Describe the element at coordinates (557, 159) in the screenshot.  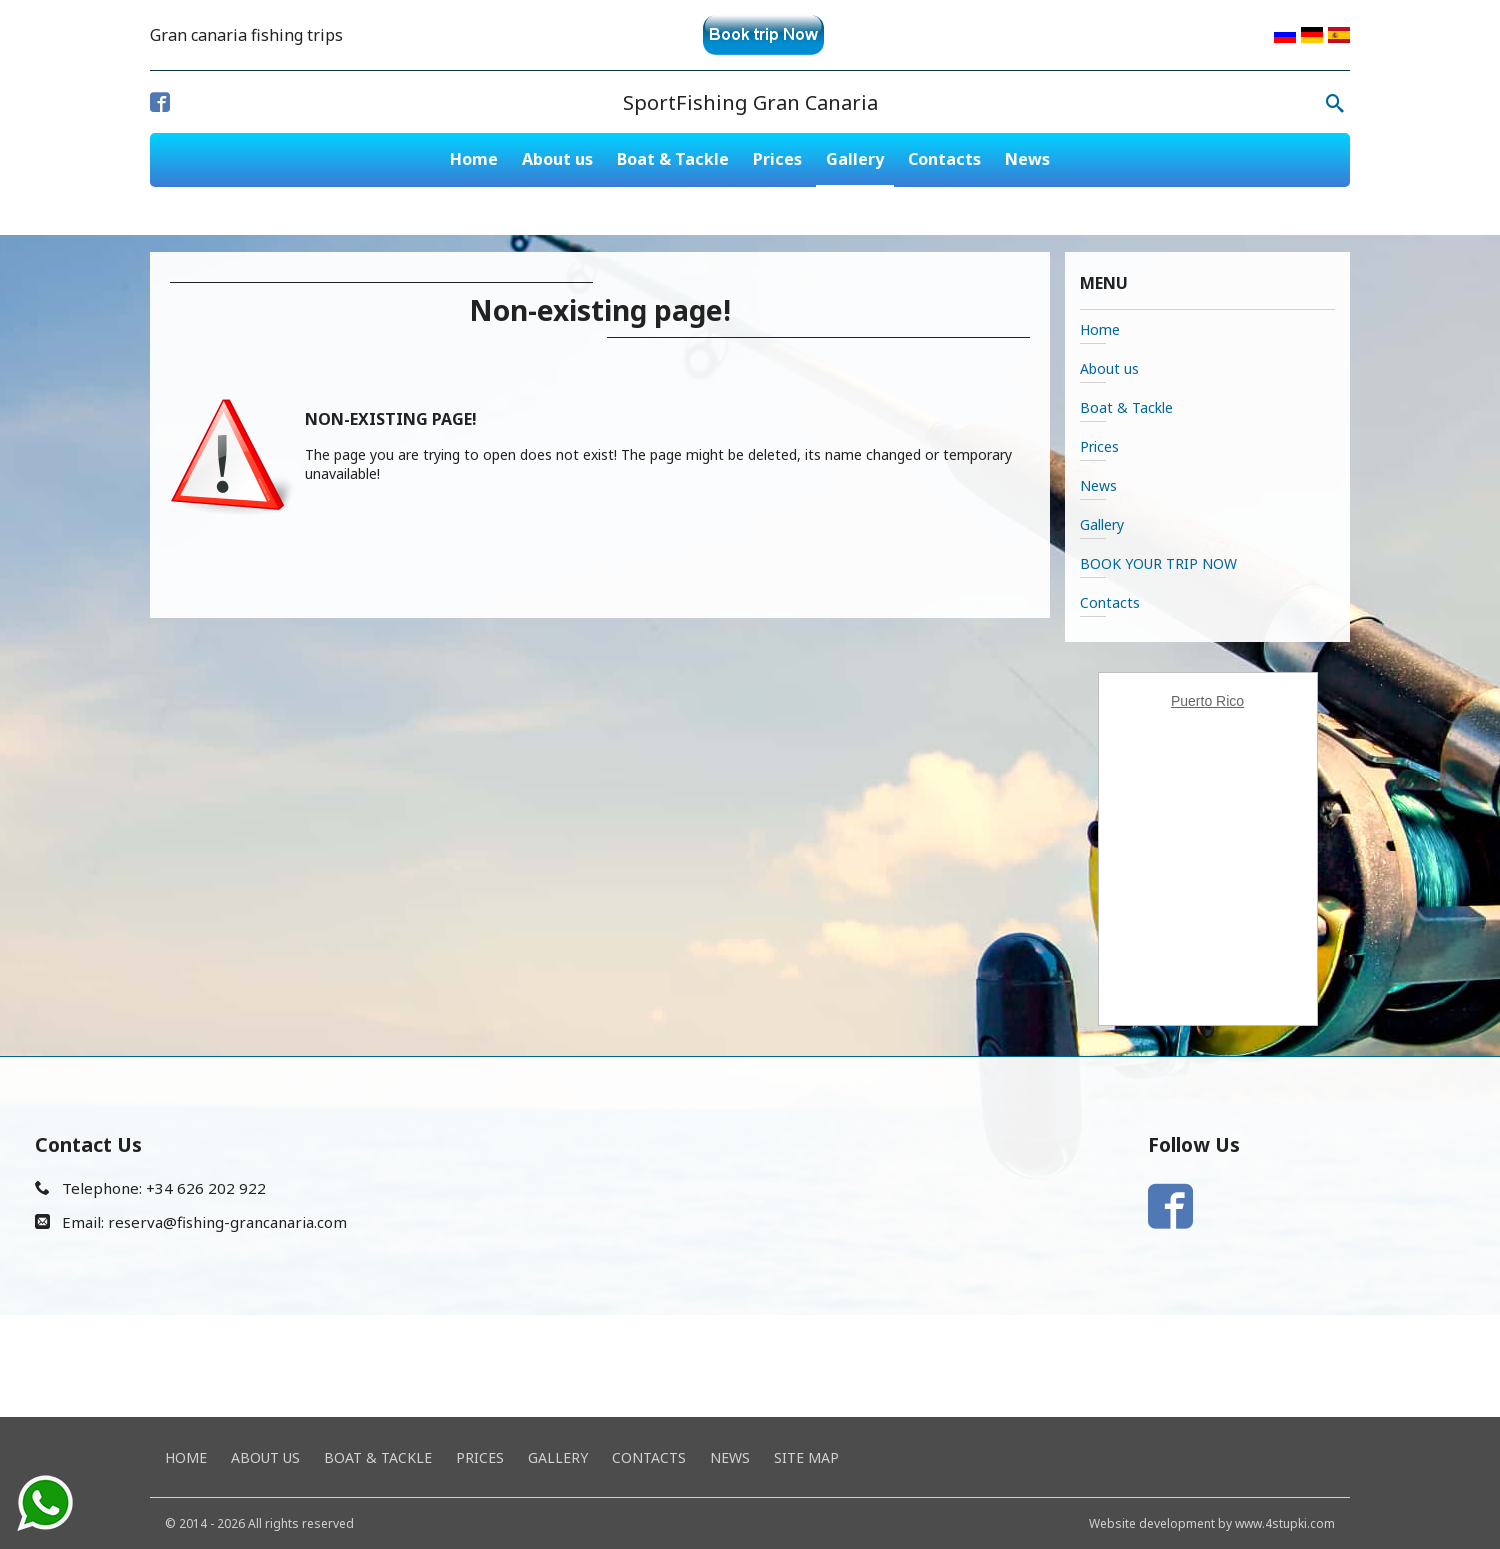
I see `About us` at that location.